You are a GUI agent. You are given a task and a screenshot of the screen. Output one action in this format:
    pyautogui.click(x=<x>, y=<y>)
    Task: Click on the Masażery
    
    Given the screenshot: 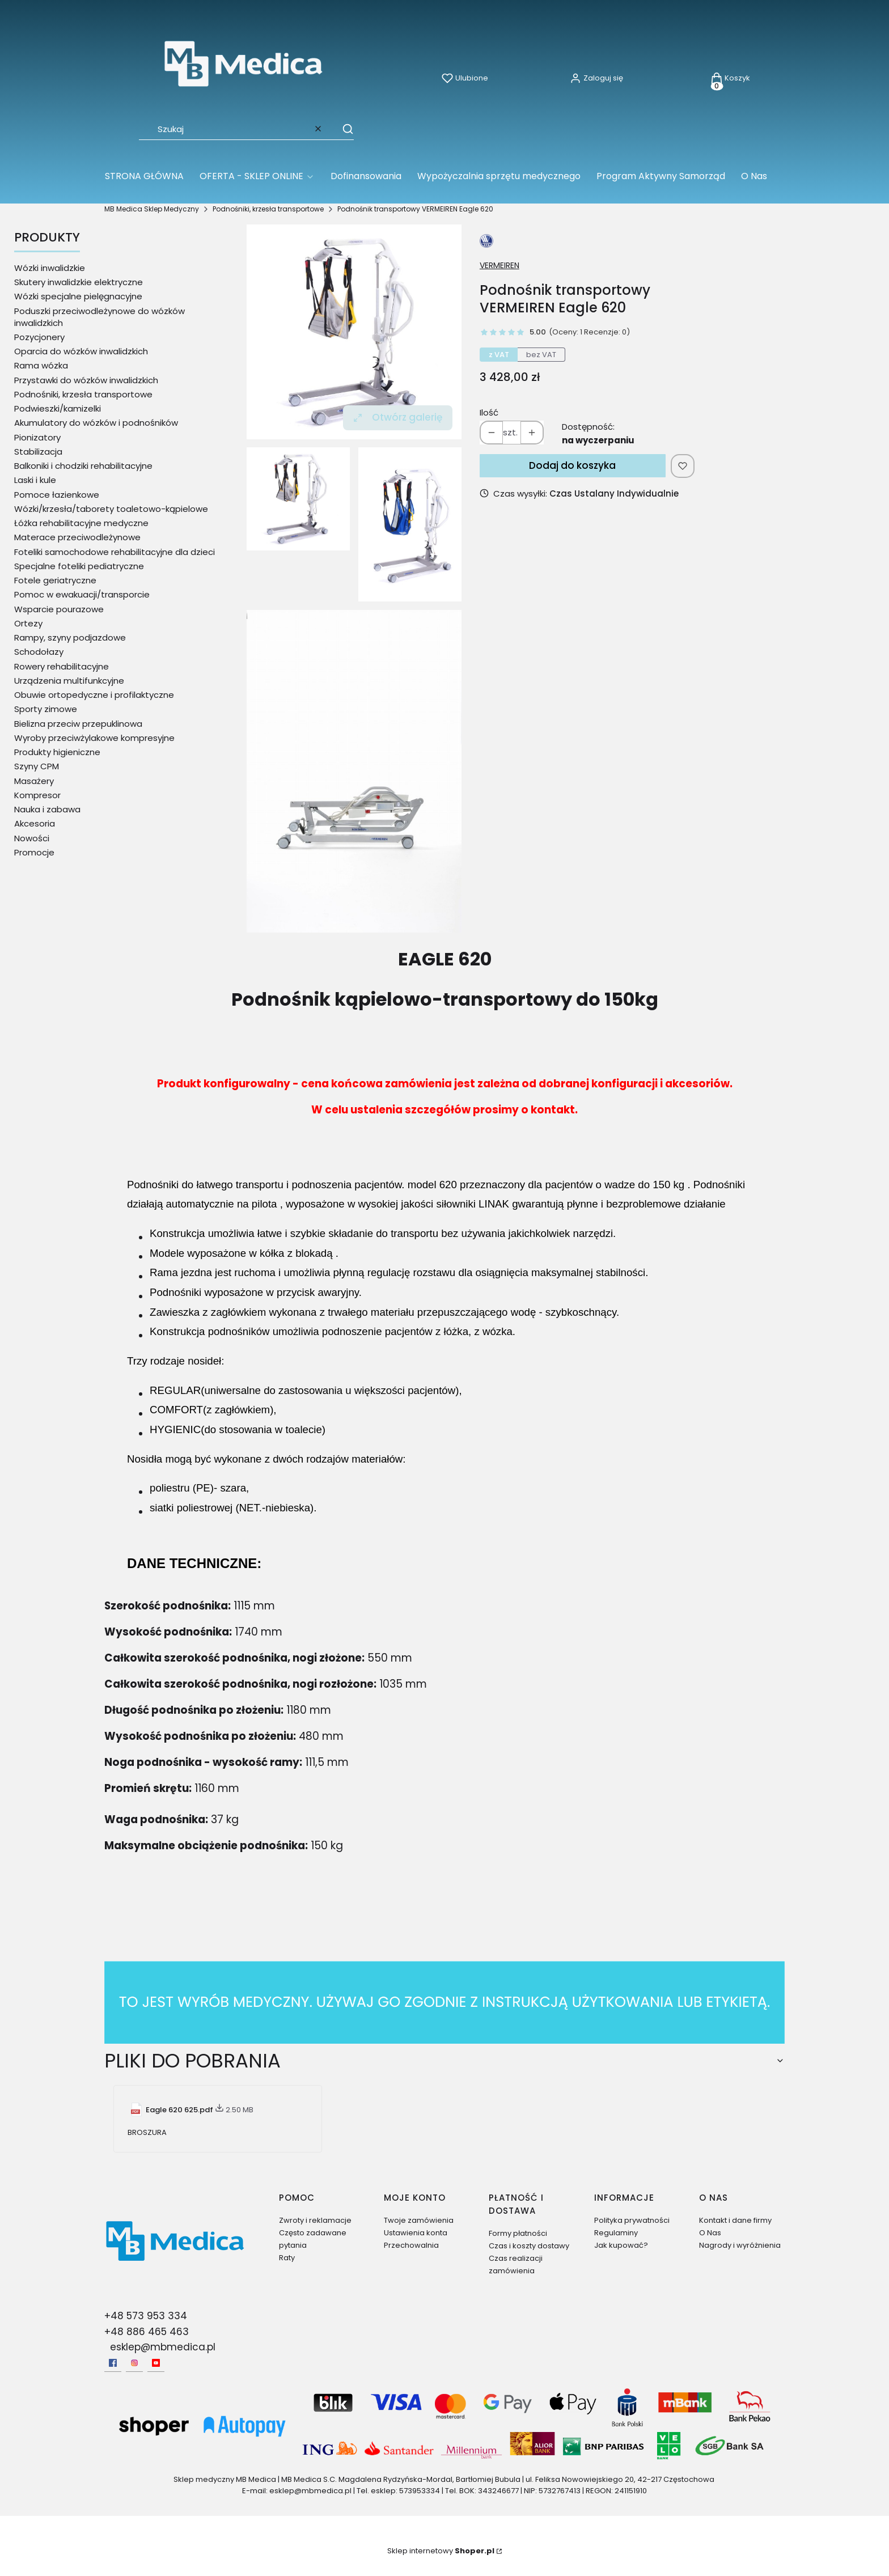 What is the action you would take?
    pyautogui.click(x=34, y=781)
    